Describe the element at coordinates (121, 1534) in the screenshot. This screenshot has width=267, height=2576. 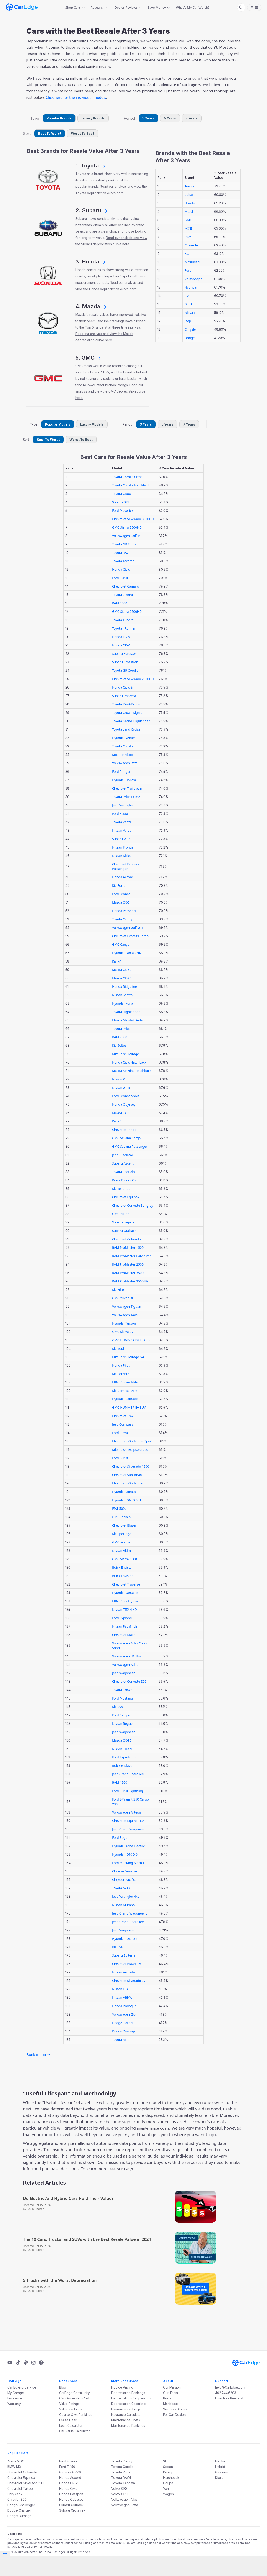
I see `Kia Sportage` at that location.